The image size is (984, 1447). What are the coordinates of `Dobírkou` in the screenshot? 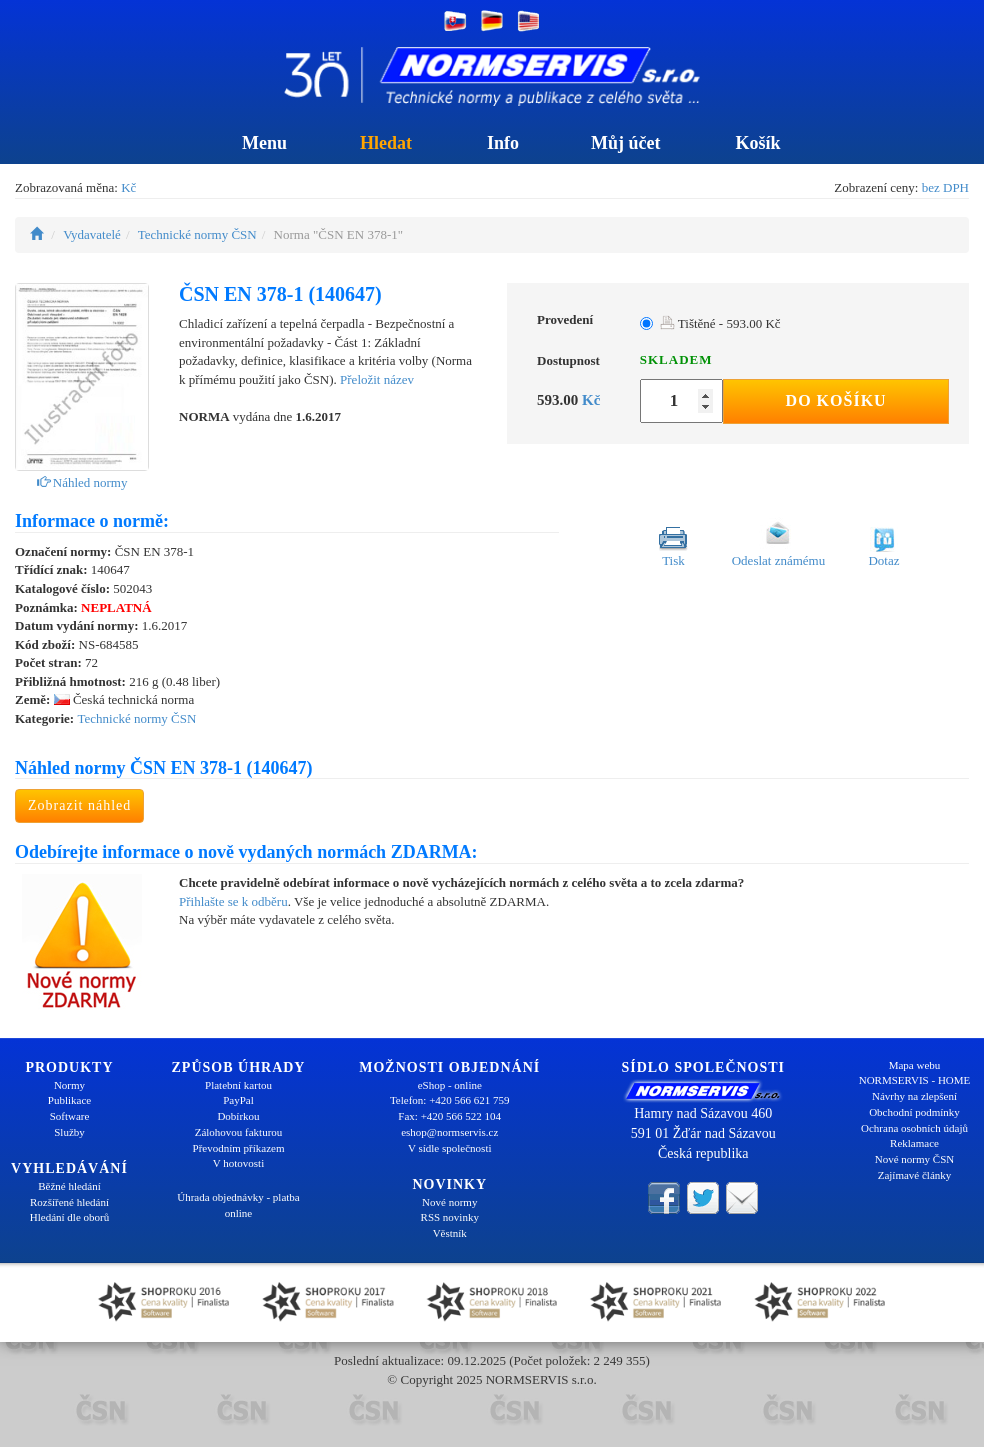 It's located at (238, 1116).